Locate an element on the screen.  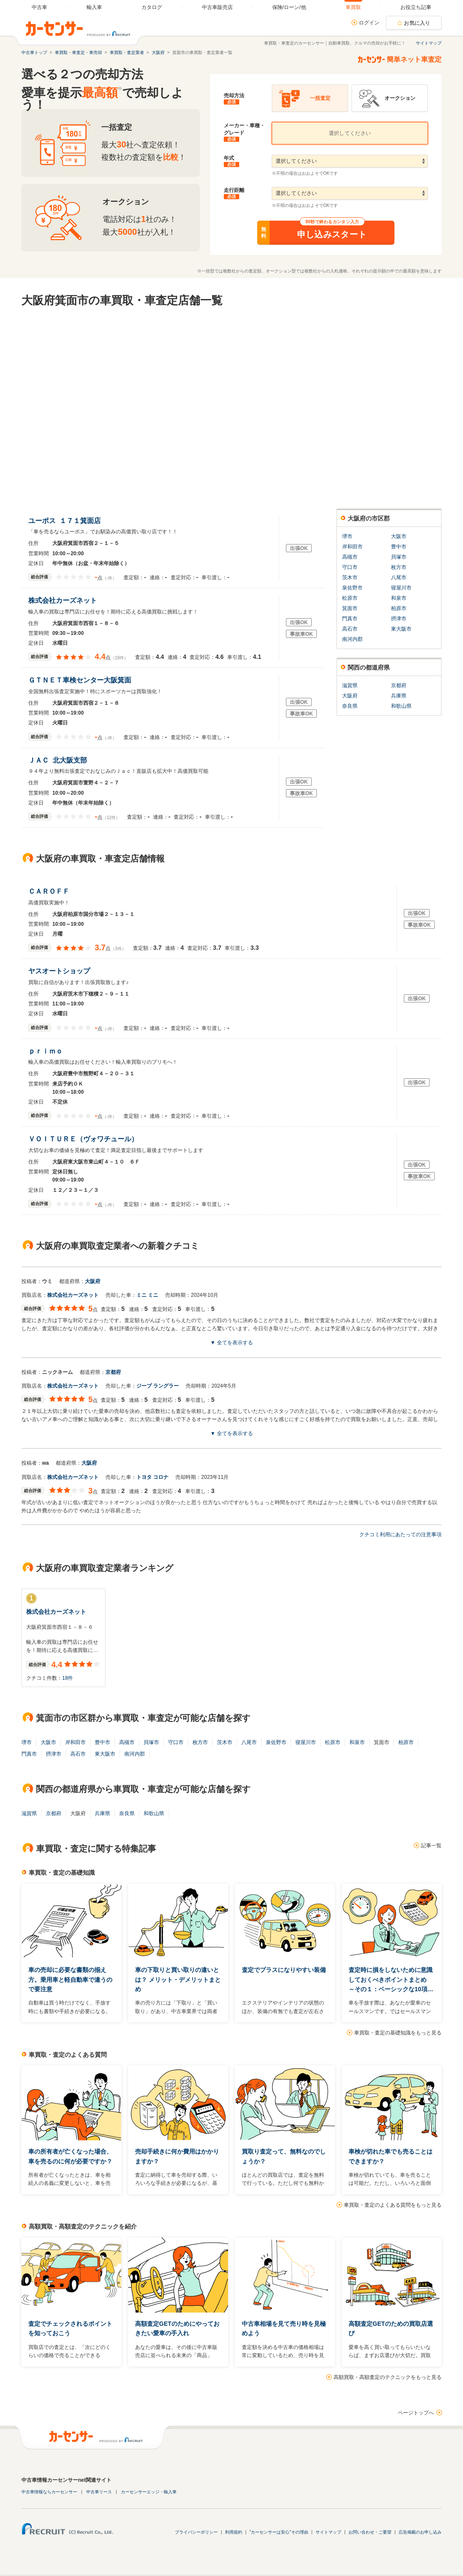
"カーセンサーは安心"その理由 is located at coordinates (279, 2532).